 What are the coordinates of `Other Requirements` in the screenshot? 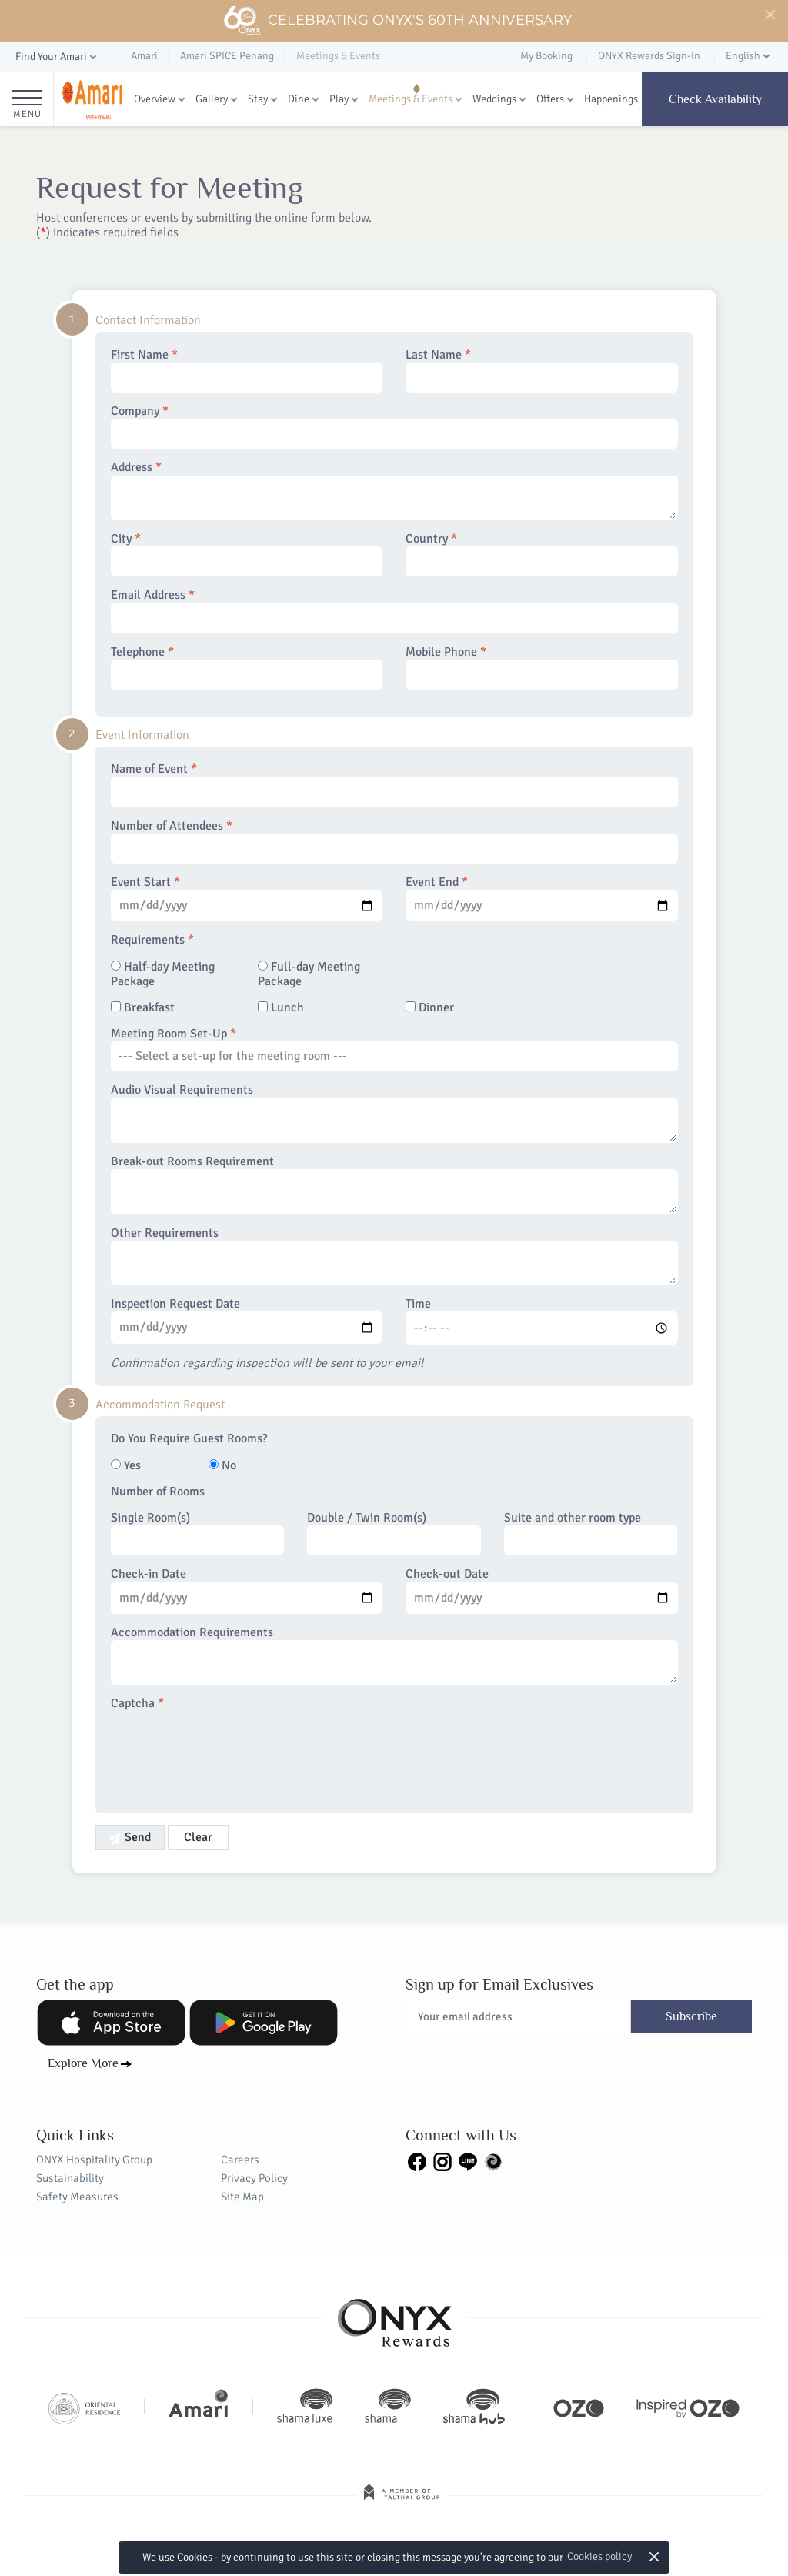 It's located at (394, 1256).